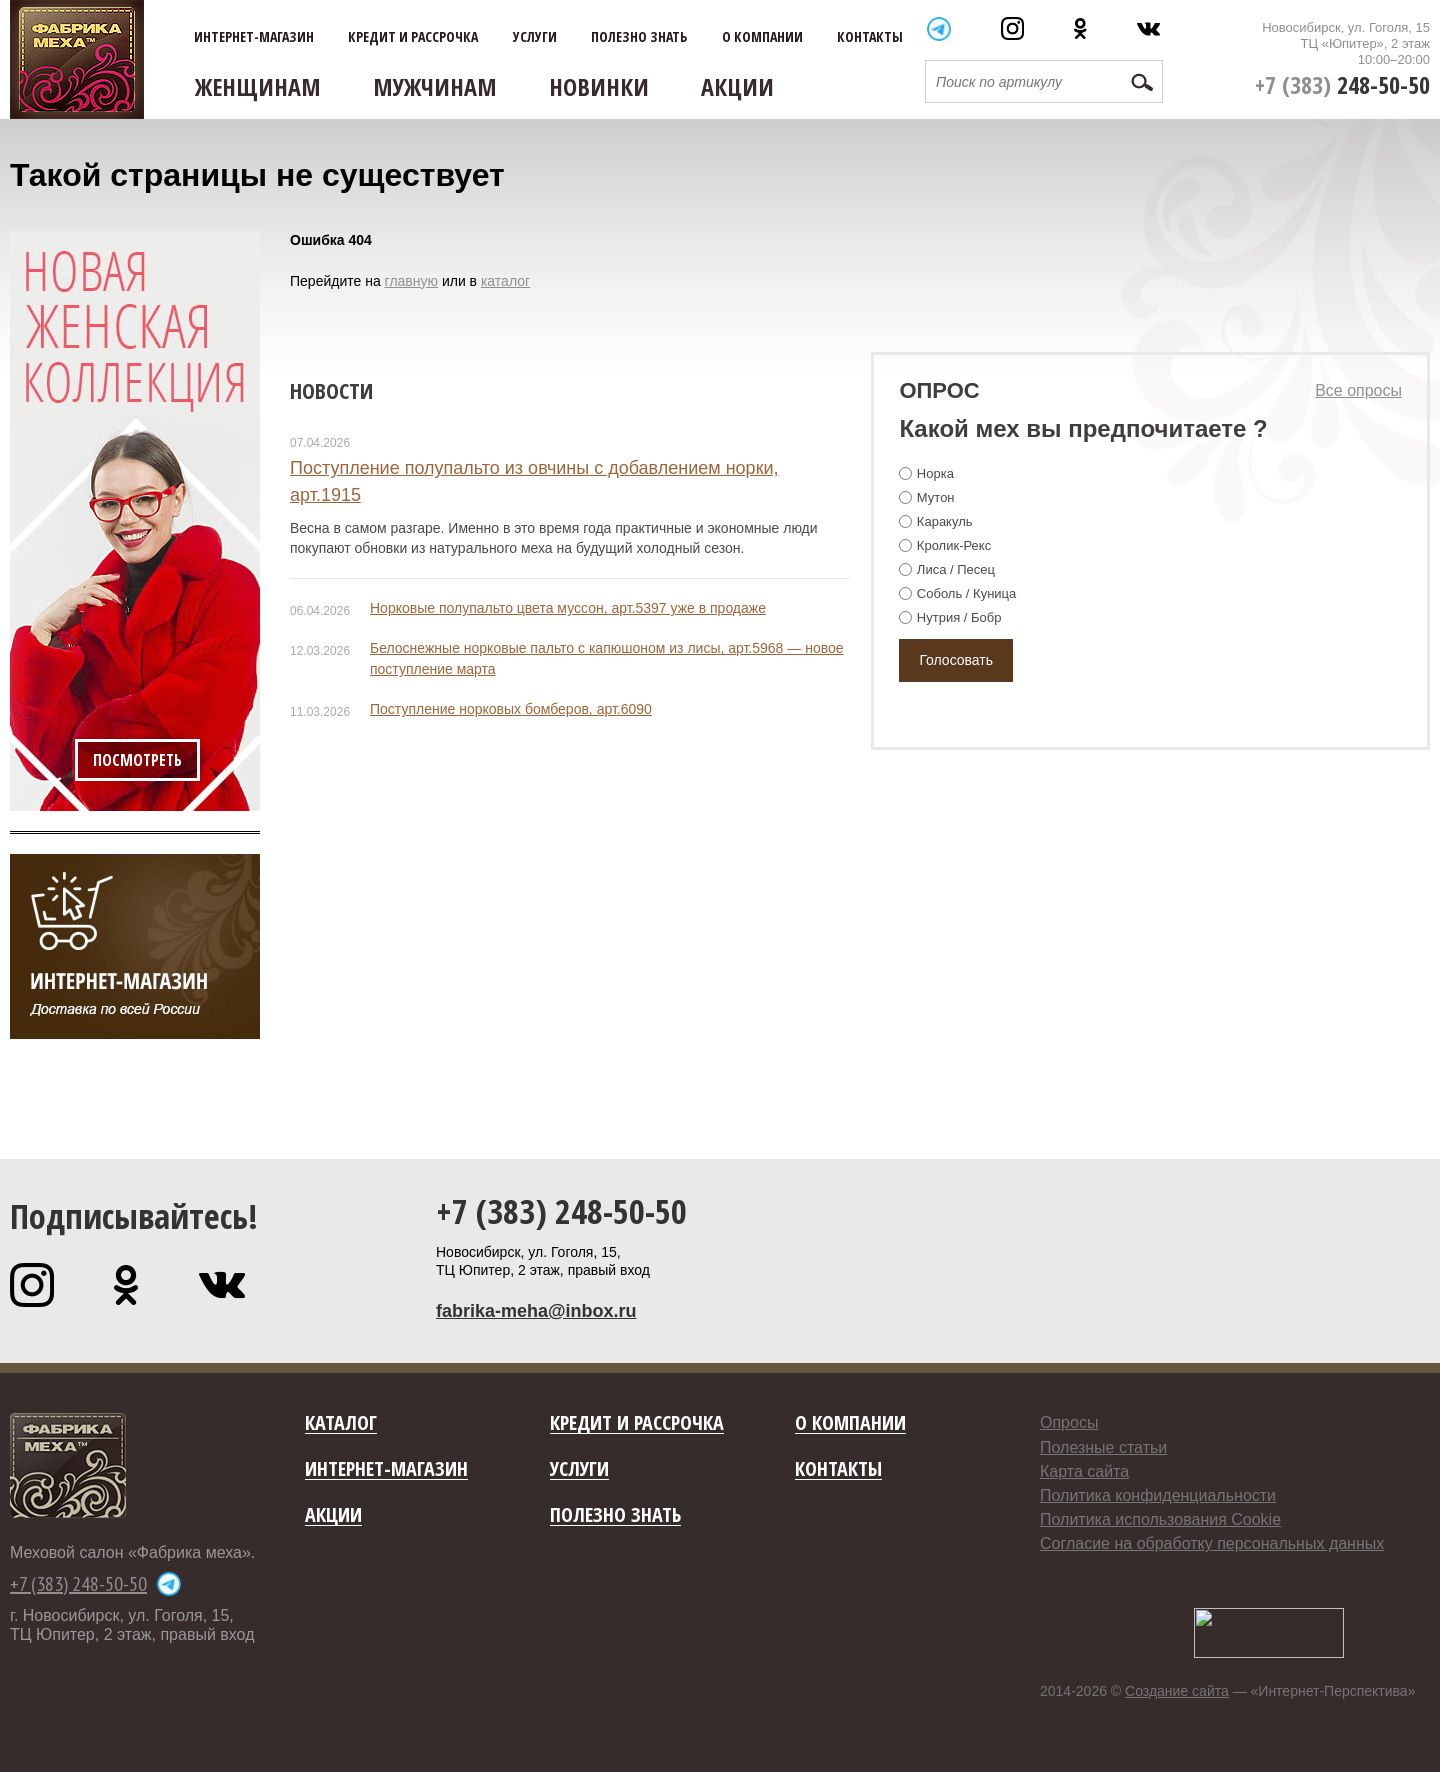  Describe the element at coordinates (258, 86) in the screenshot. I see `Женщинам` at that location.